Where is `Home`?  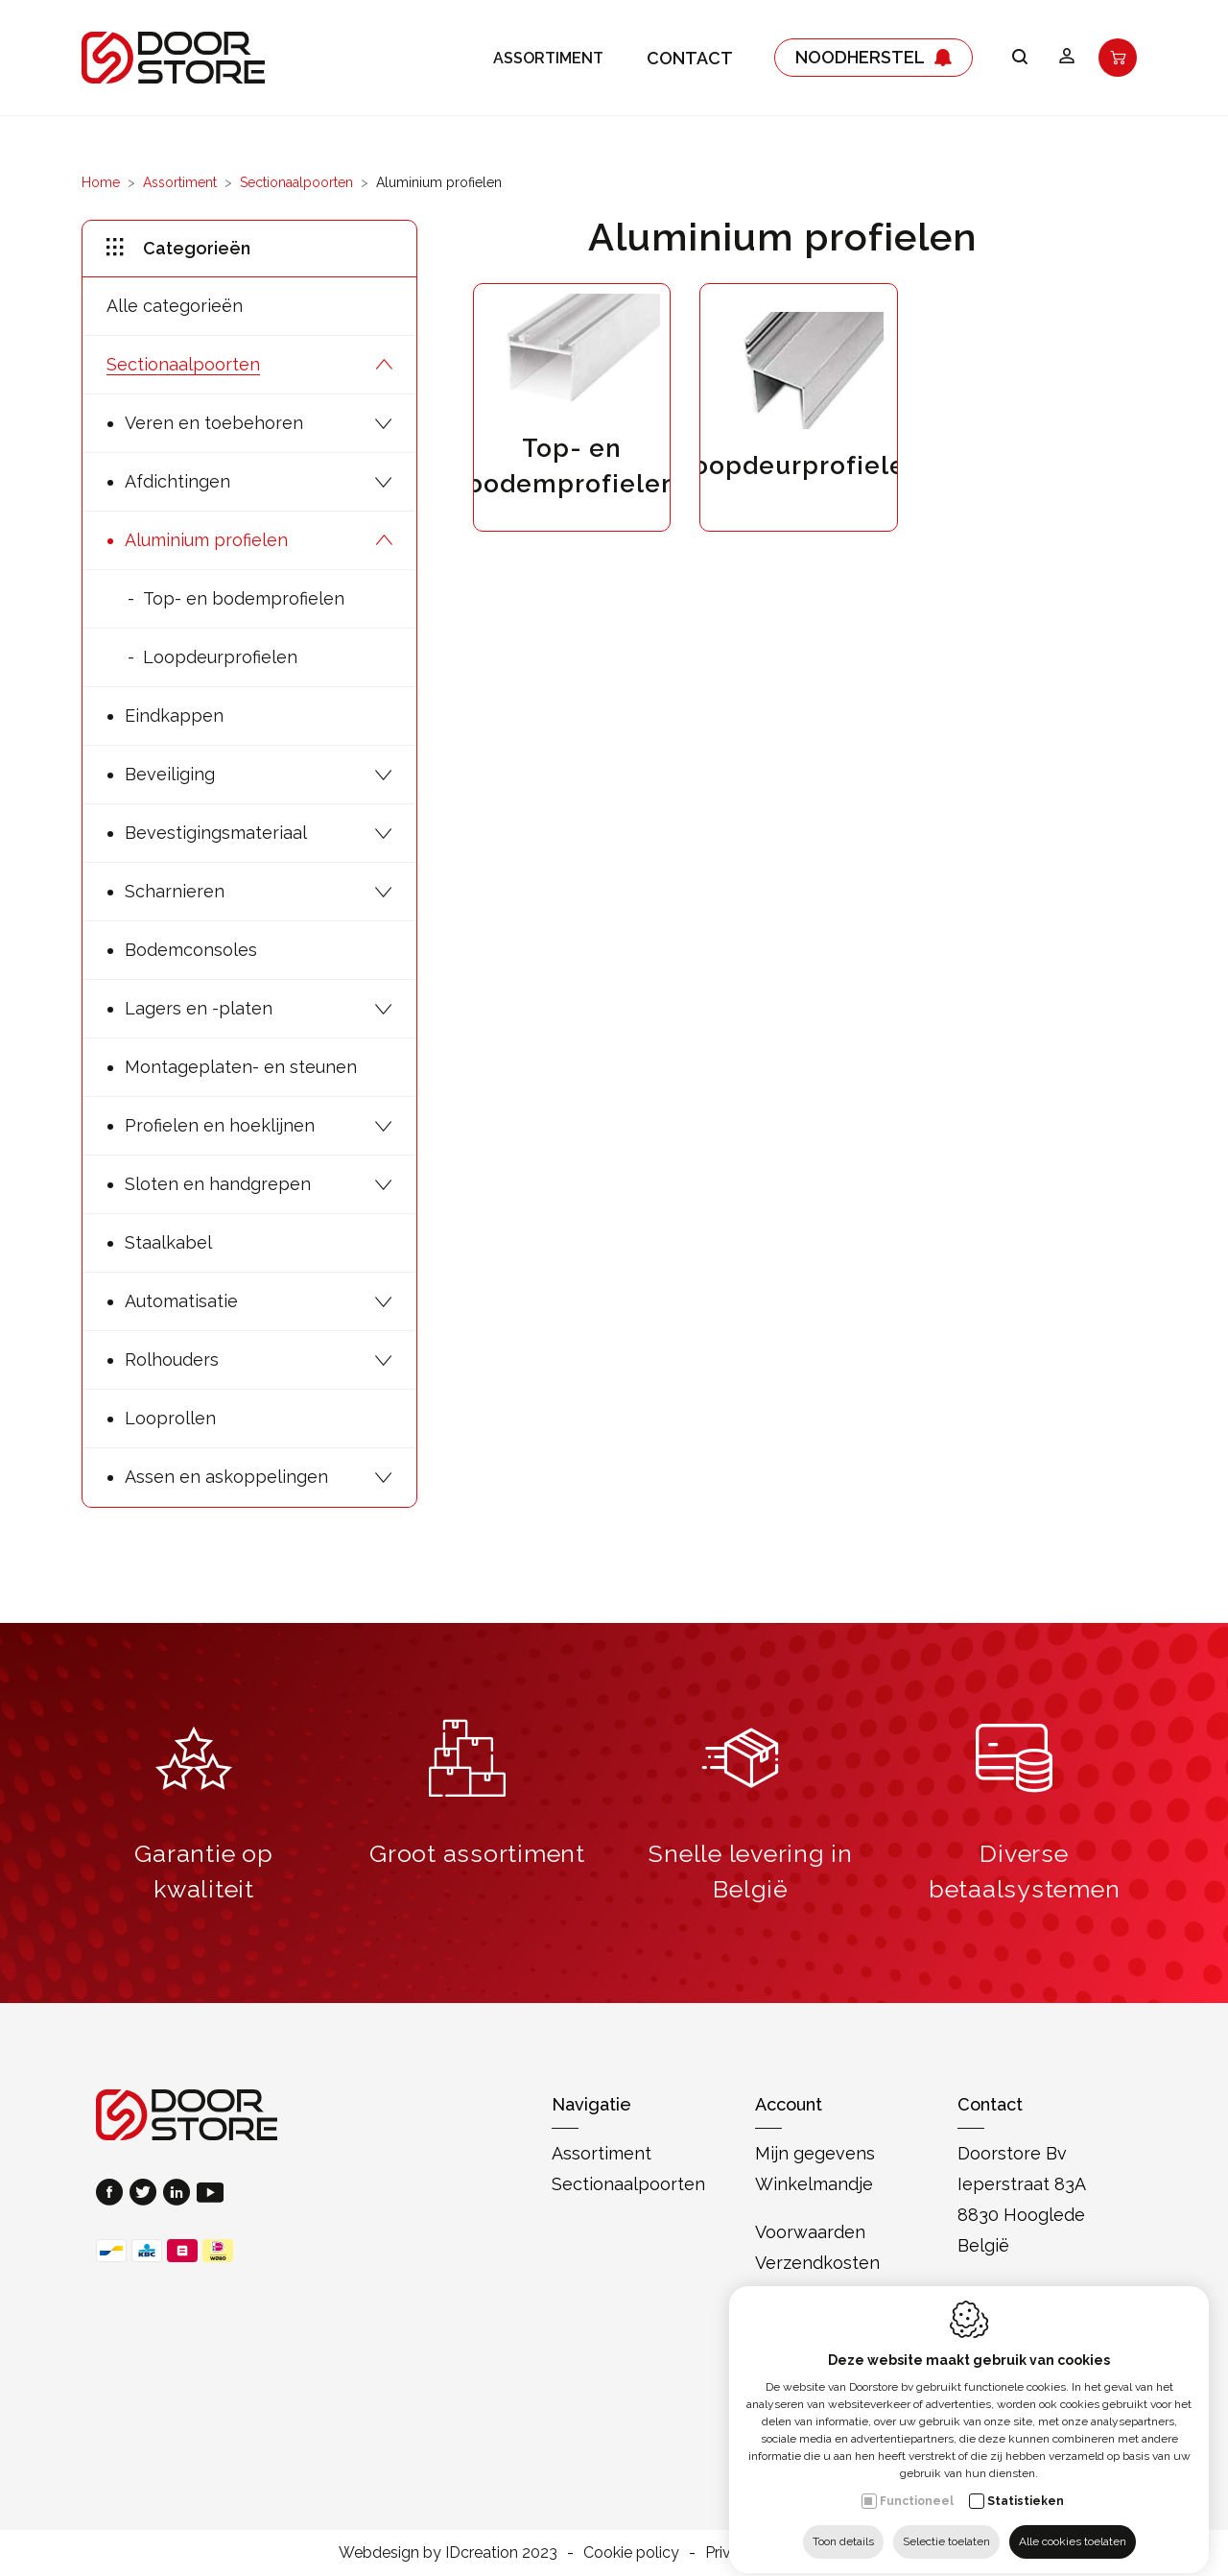
Home is located at coordinates (101, 182).